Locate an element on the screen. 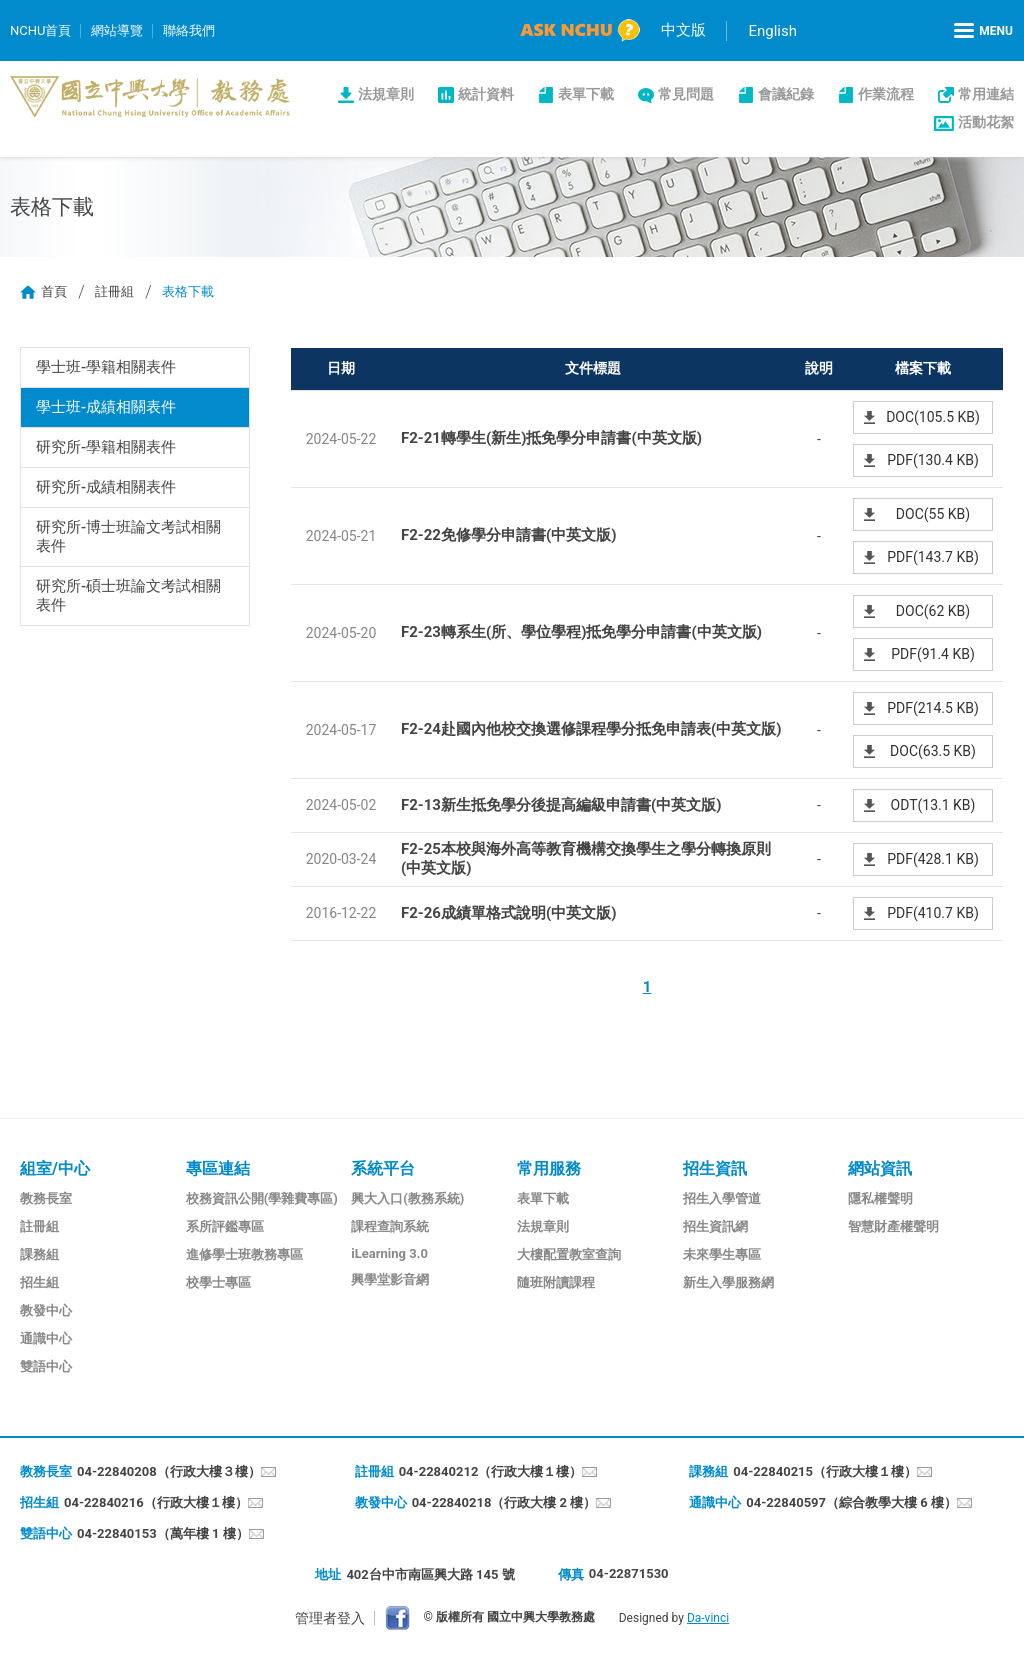  研究所-博士班論文考試相關表件 is located at coordinates (129, 536).